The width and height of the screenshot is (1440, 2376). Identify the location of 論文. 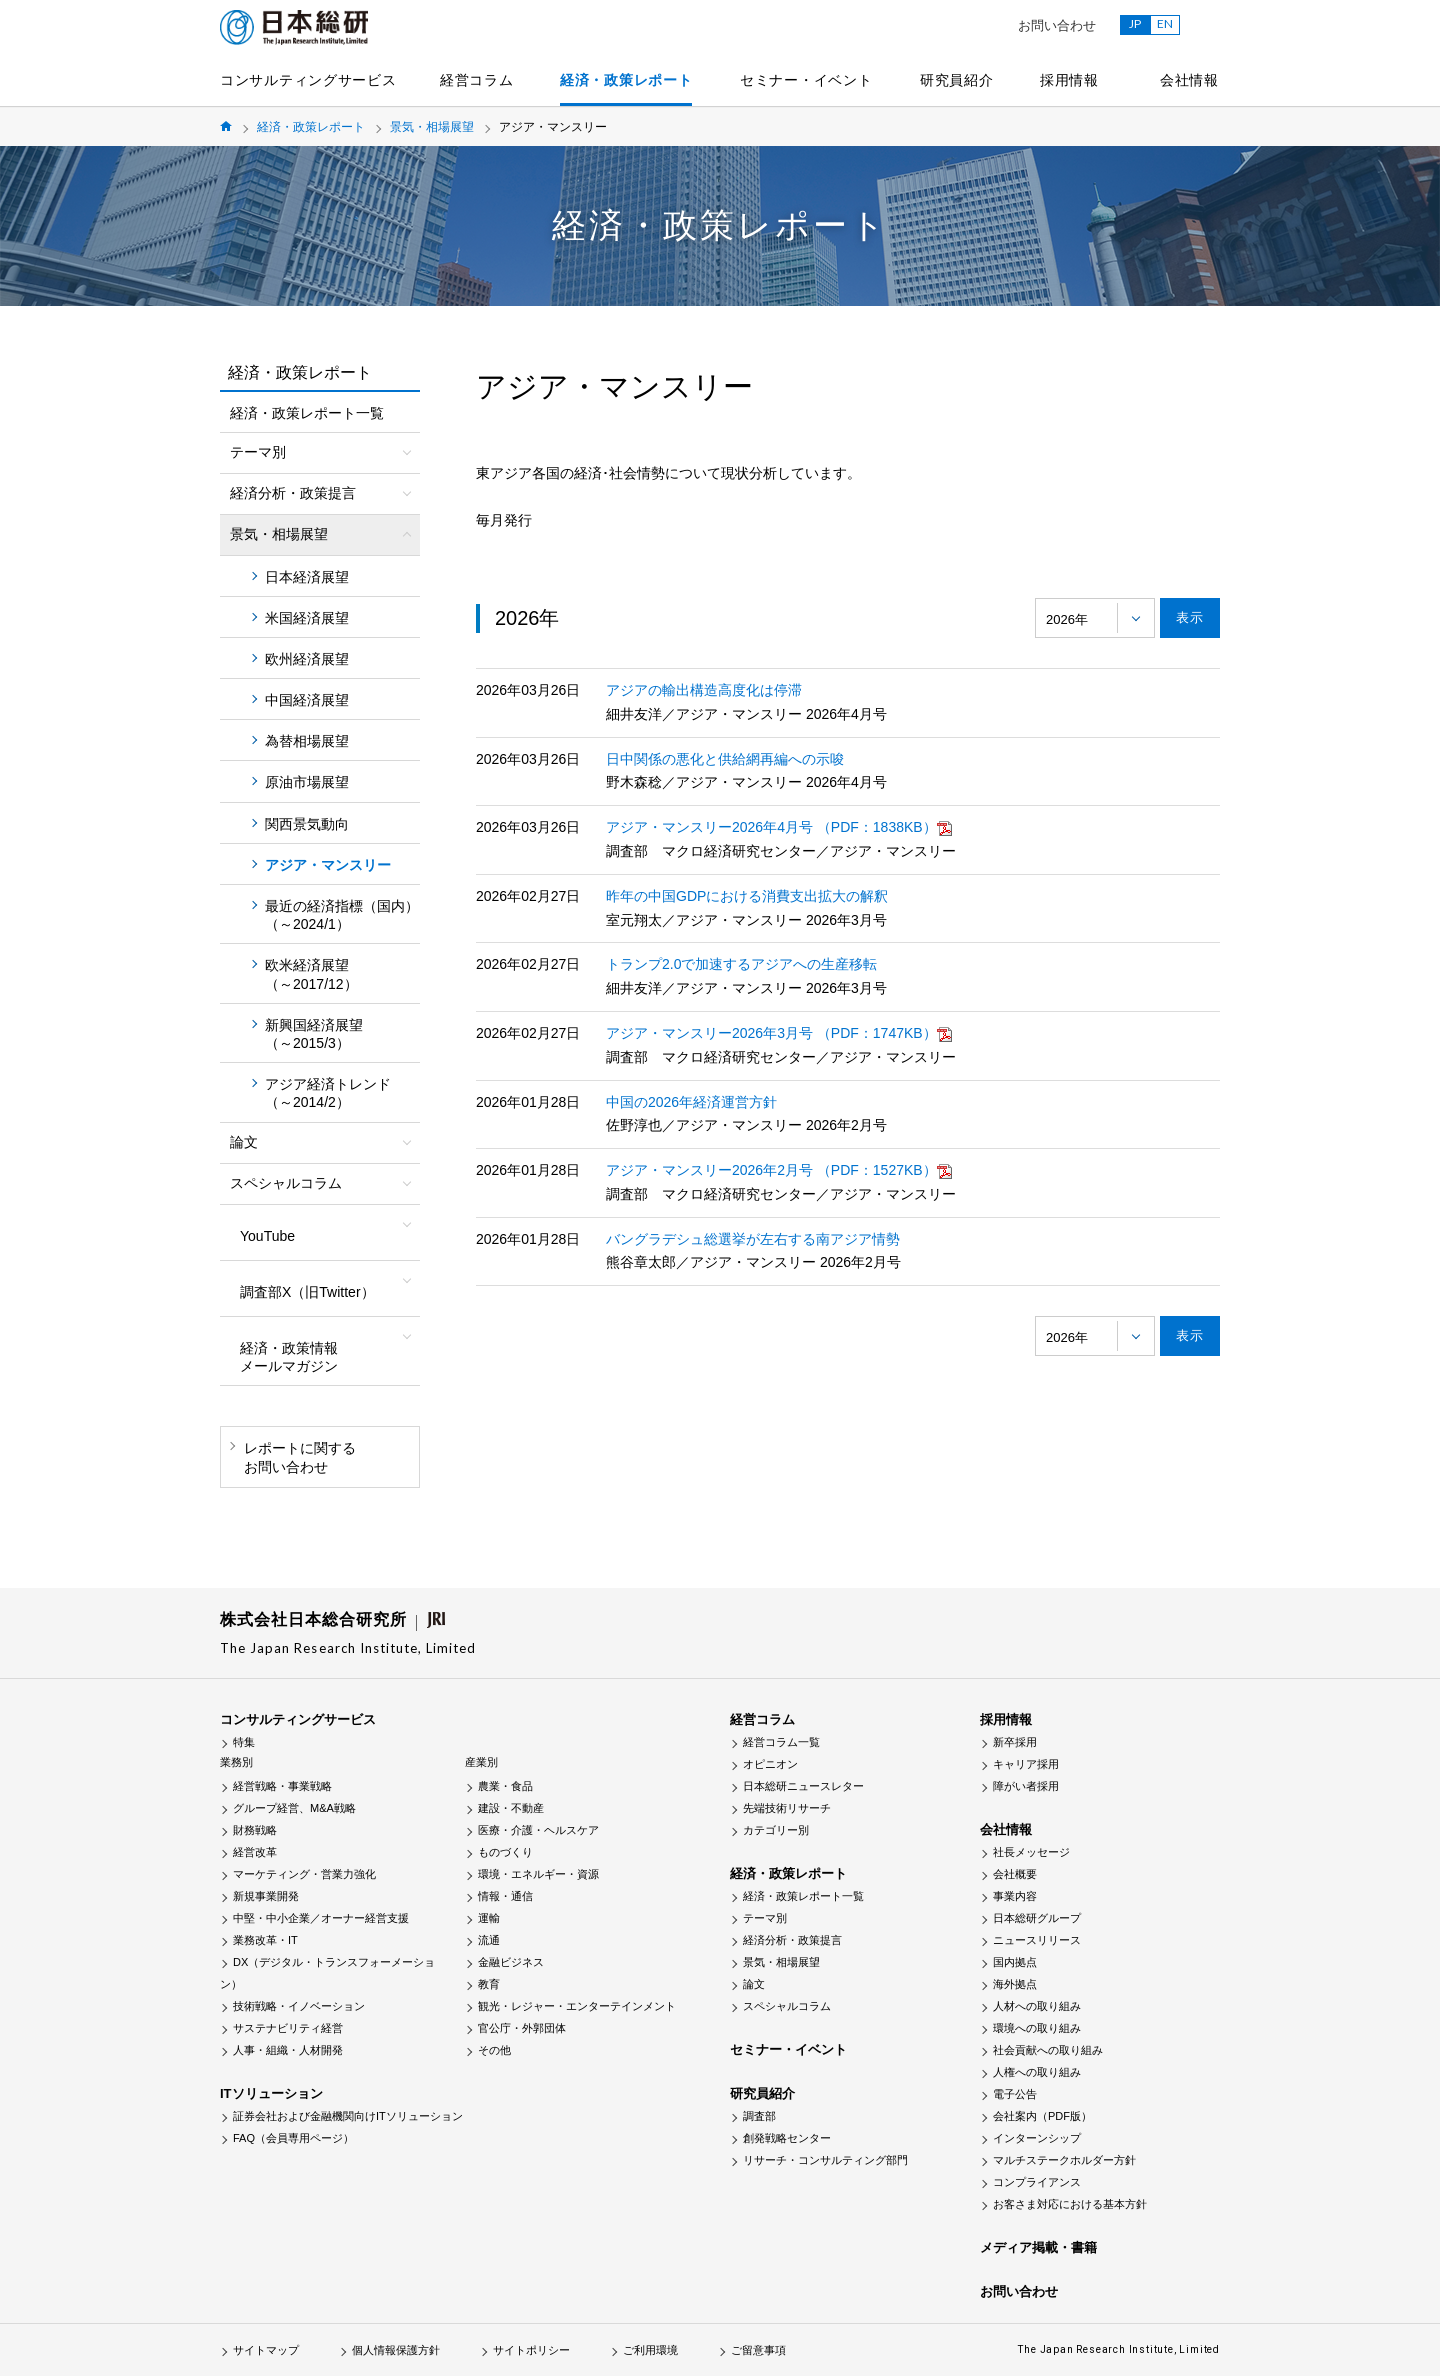
(754, 1984).